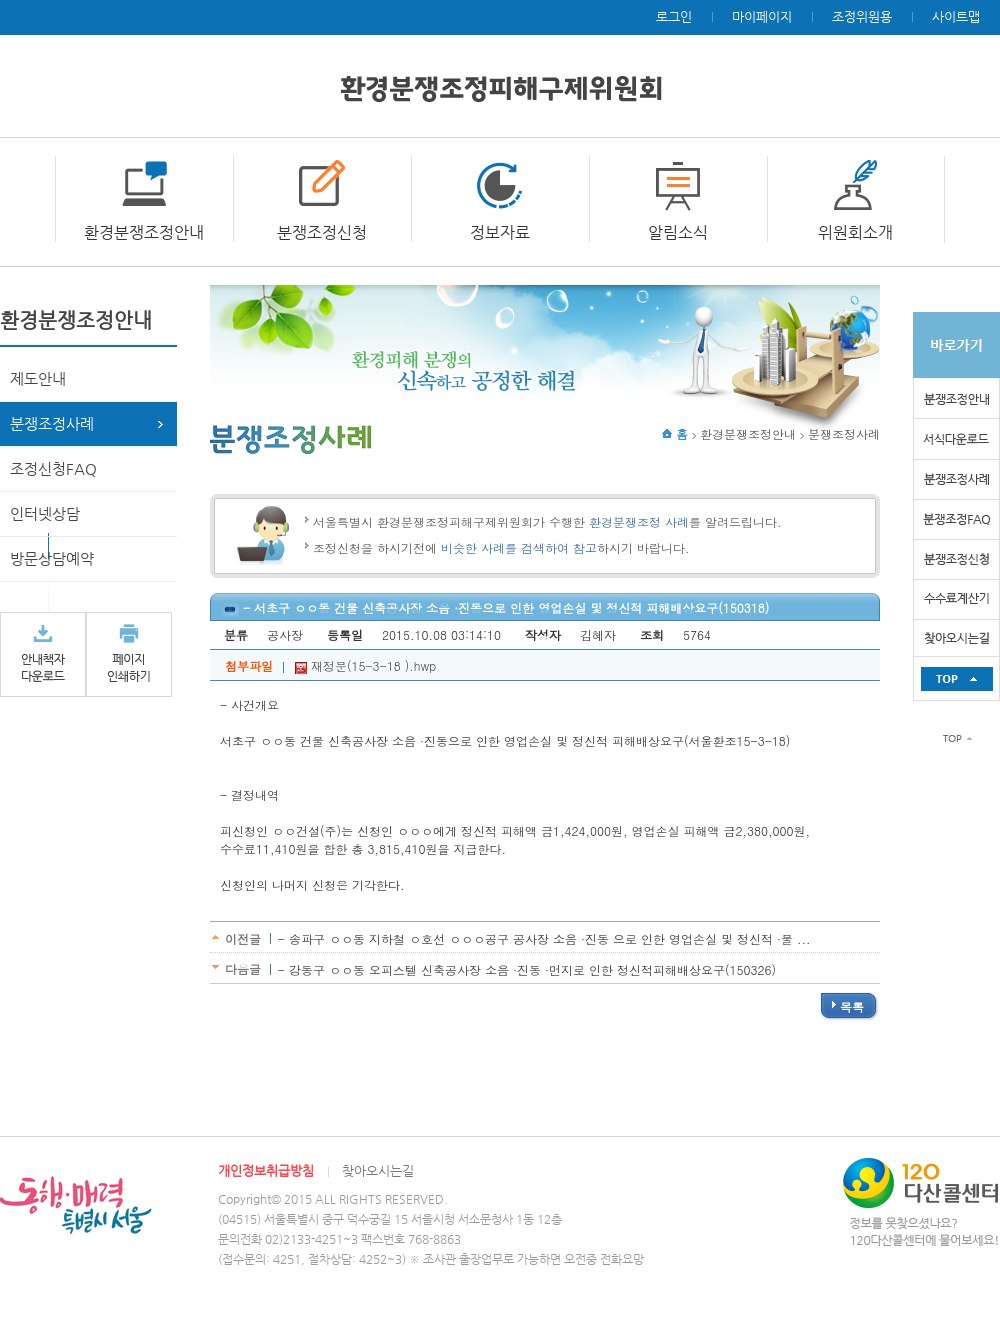  What do you see at coordinates (52, 423) in the screenshot?
I see `분쟁조정사례` at bounding box center [52, 423].